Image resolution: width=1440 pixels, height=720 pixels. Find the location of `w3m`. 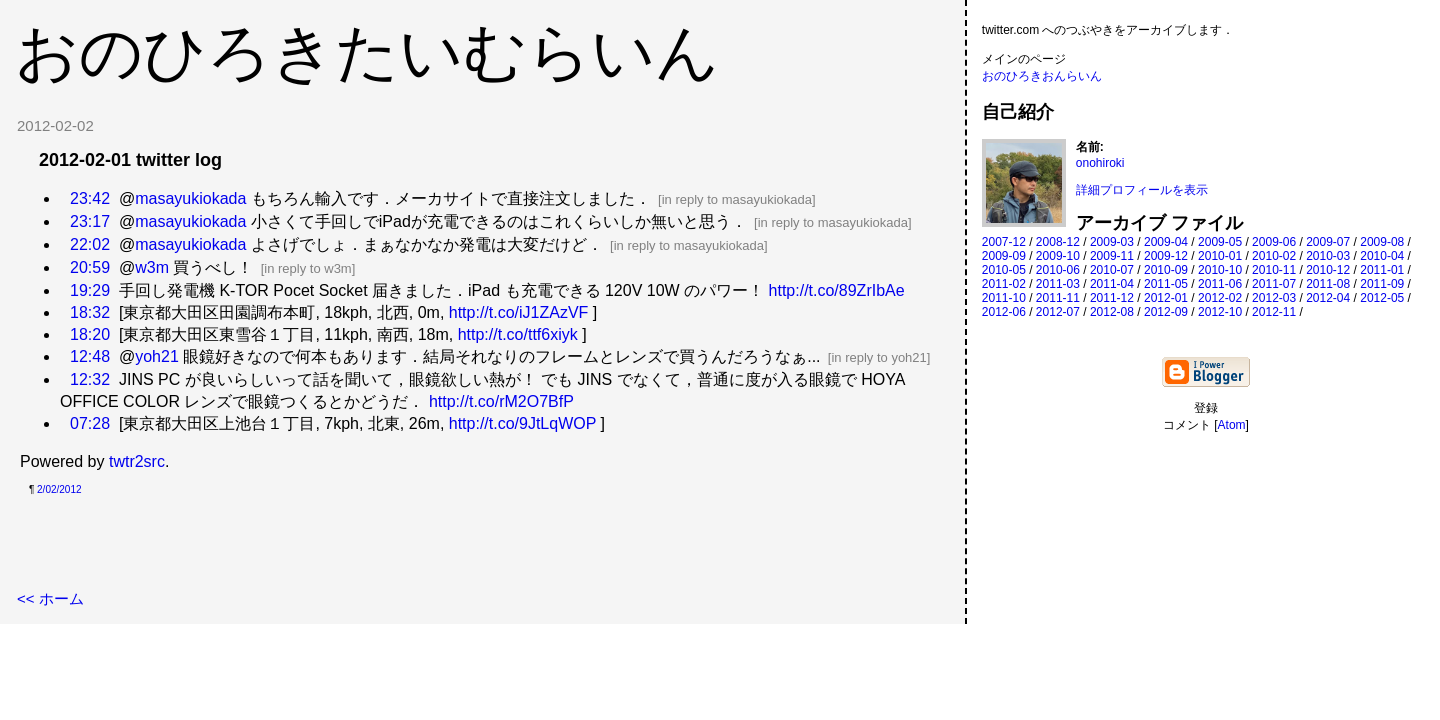

w3m is located at coordinates (152, 267).